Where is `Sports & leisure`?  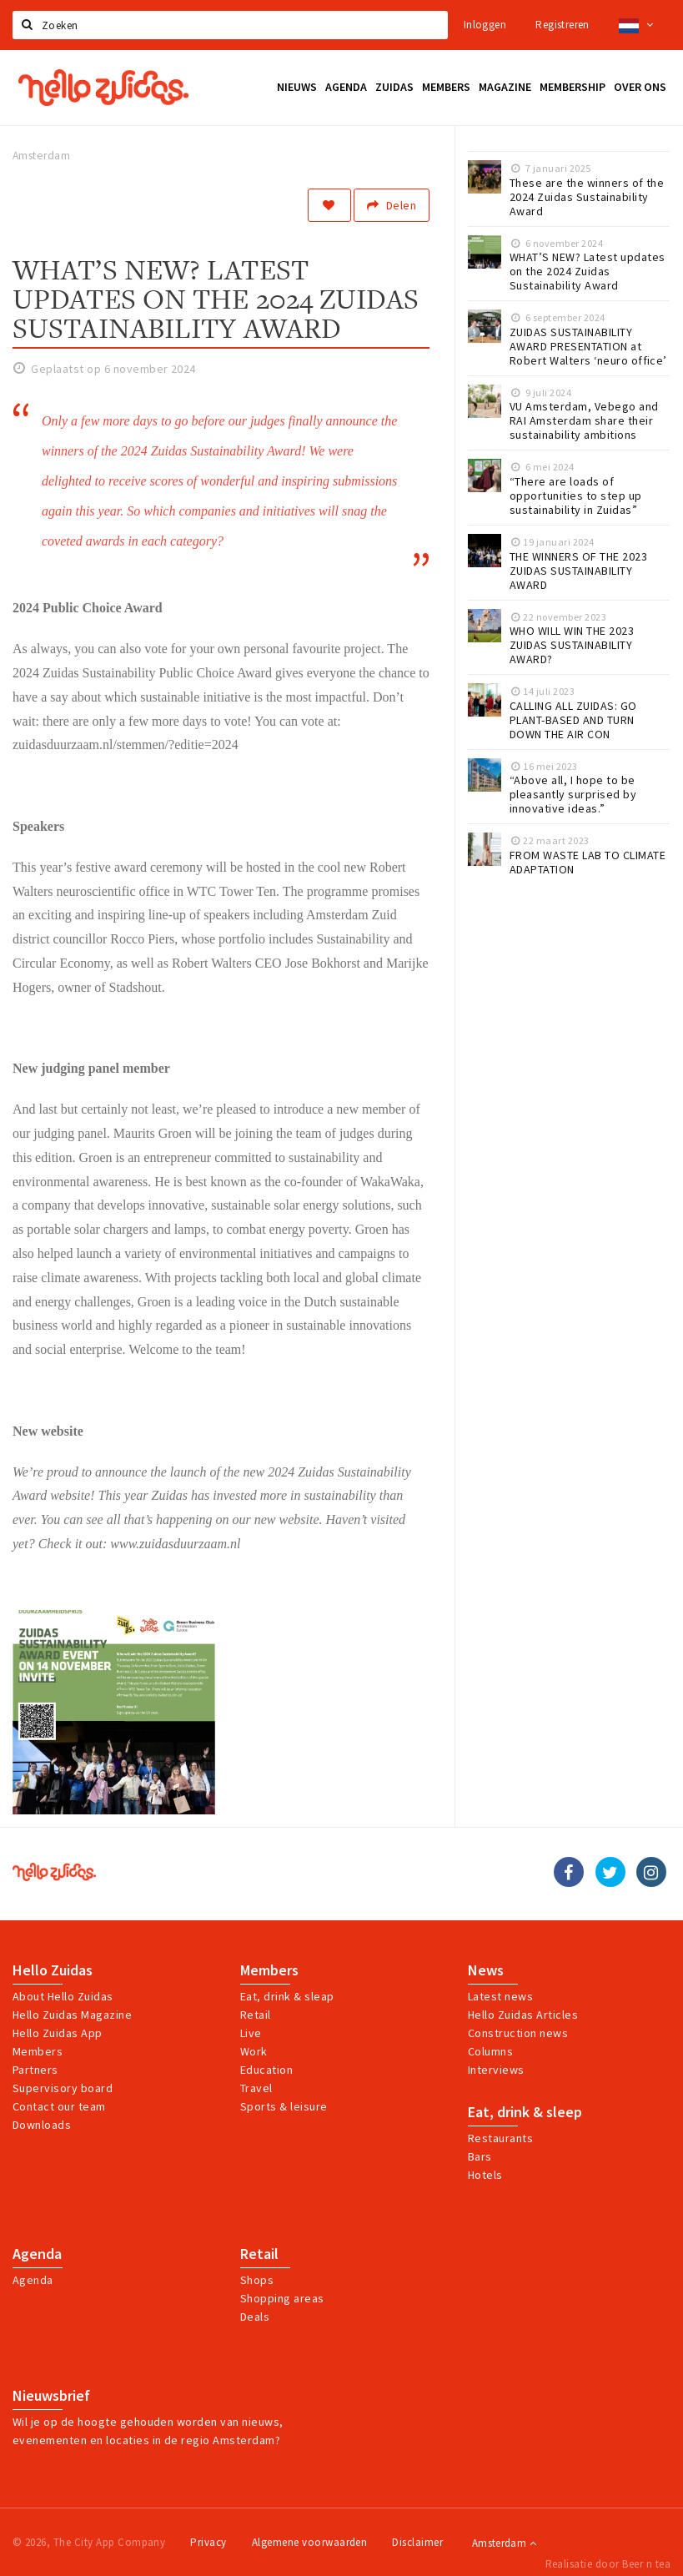 Sports & leisure is located at coordinates (284, 2106).